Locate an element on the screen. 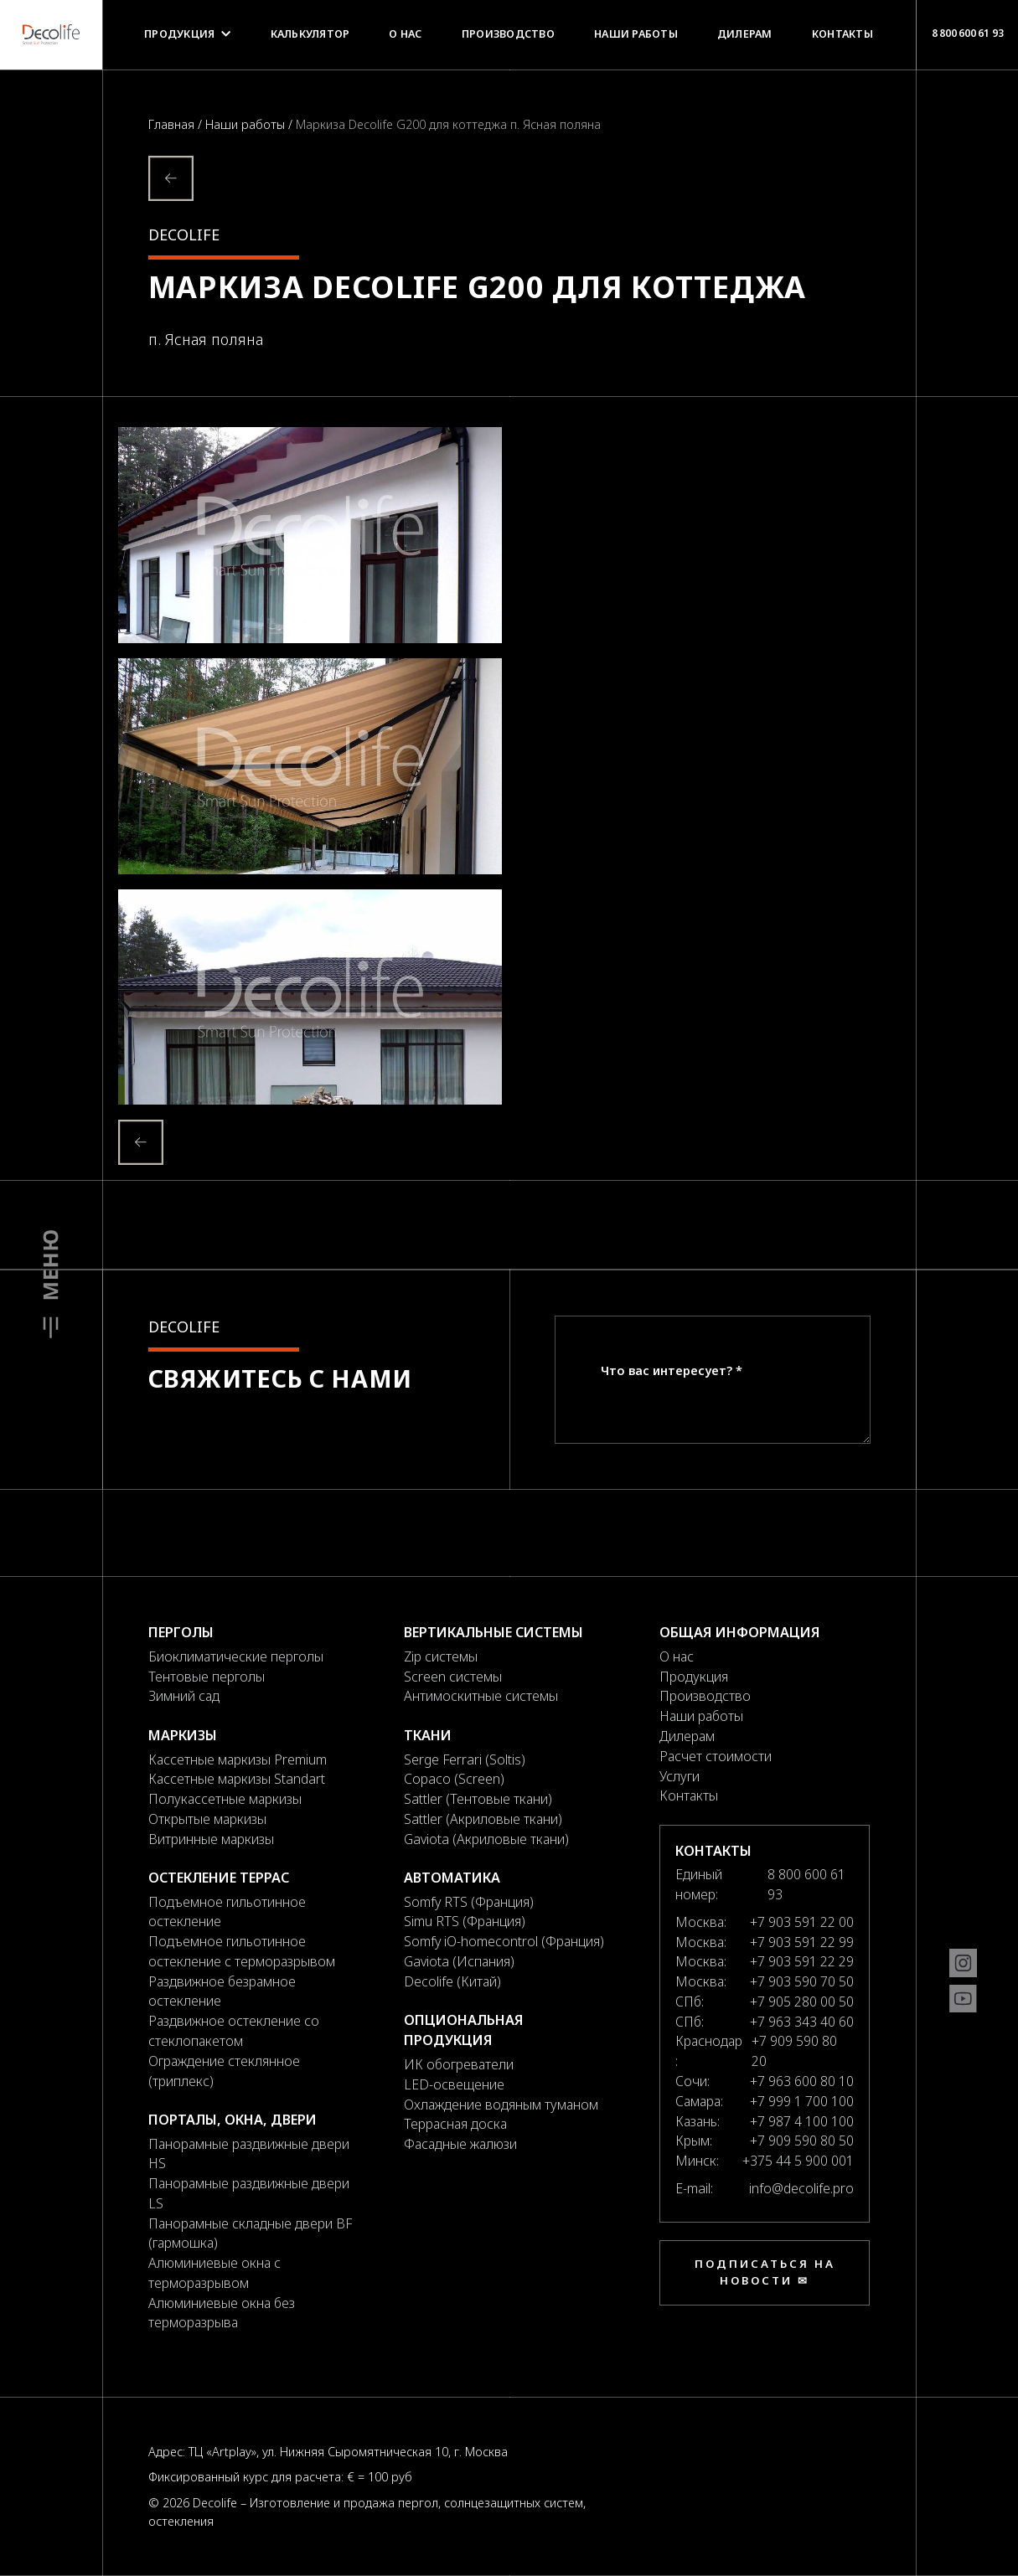 Image resolution: width=1018 pixels, height=2576 pixels. Фасадные жалюзи is located at coordinates (460, 2144).